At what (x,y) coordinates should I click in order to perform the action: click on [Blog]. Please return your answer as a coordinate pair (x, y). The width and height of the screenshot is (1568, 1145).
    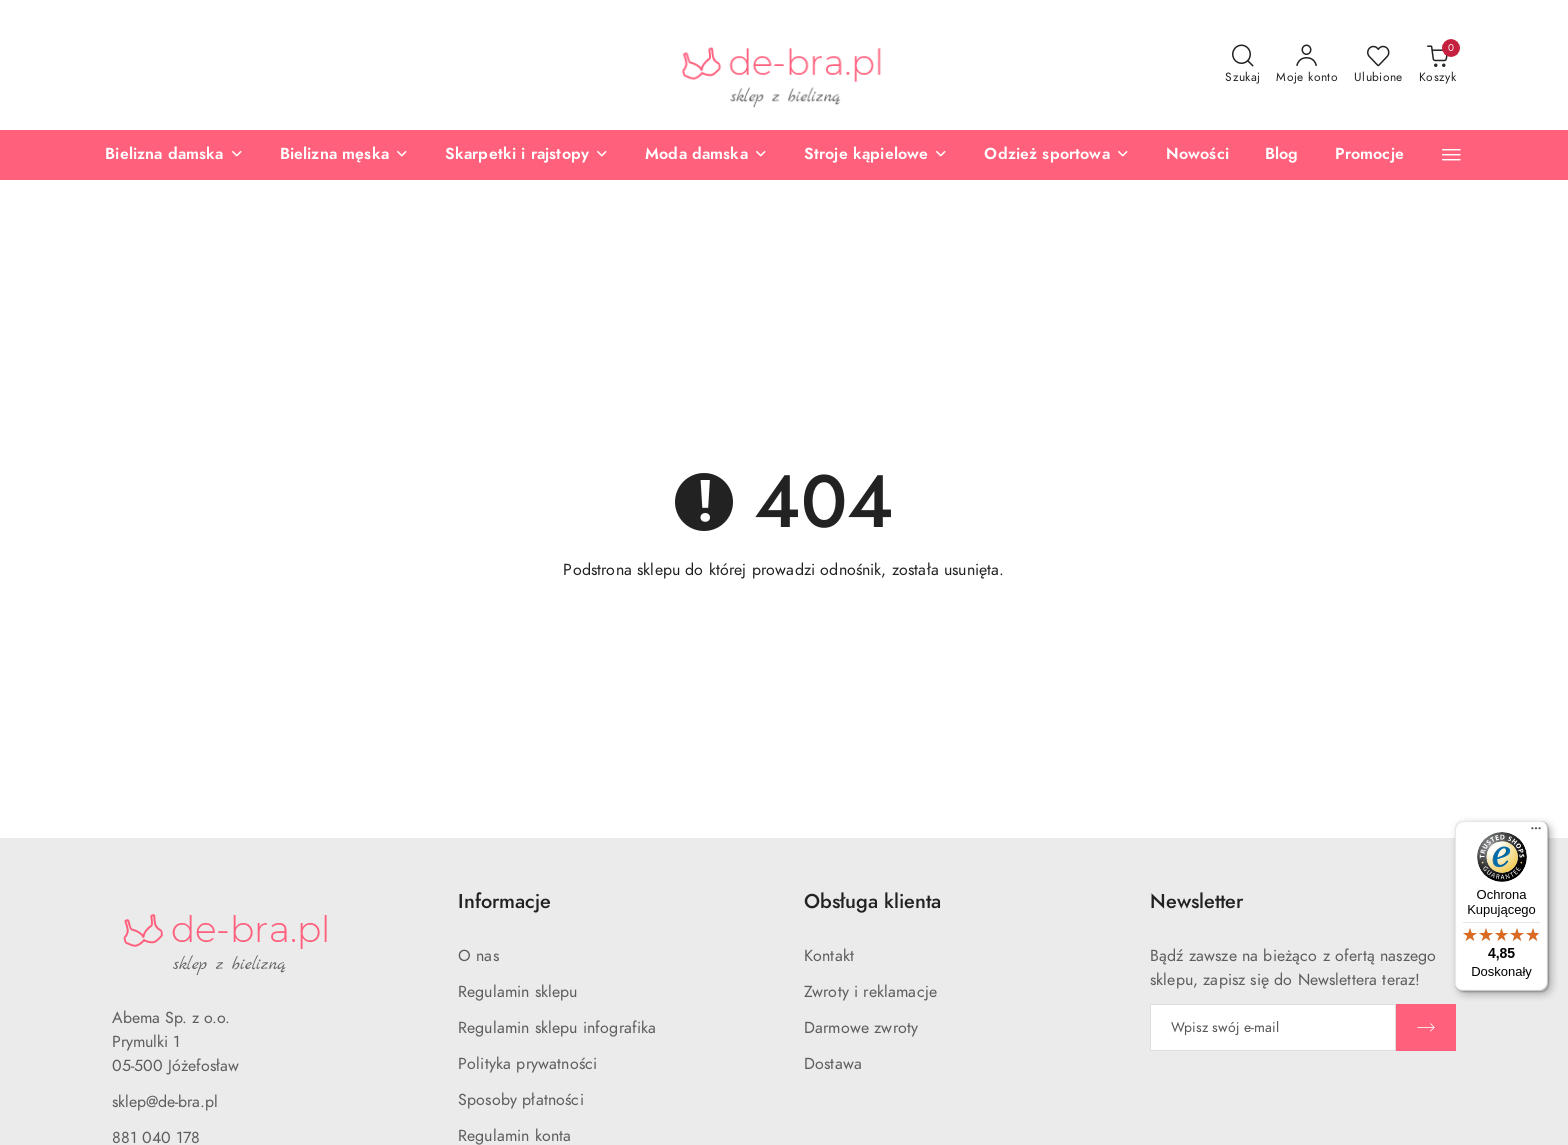
    Looking at the image, I should click on (1282, 155).